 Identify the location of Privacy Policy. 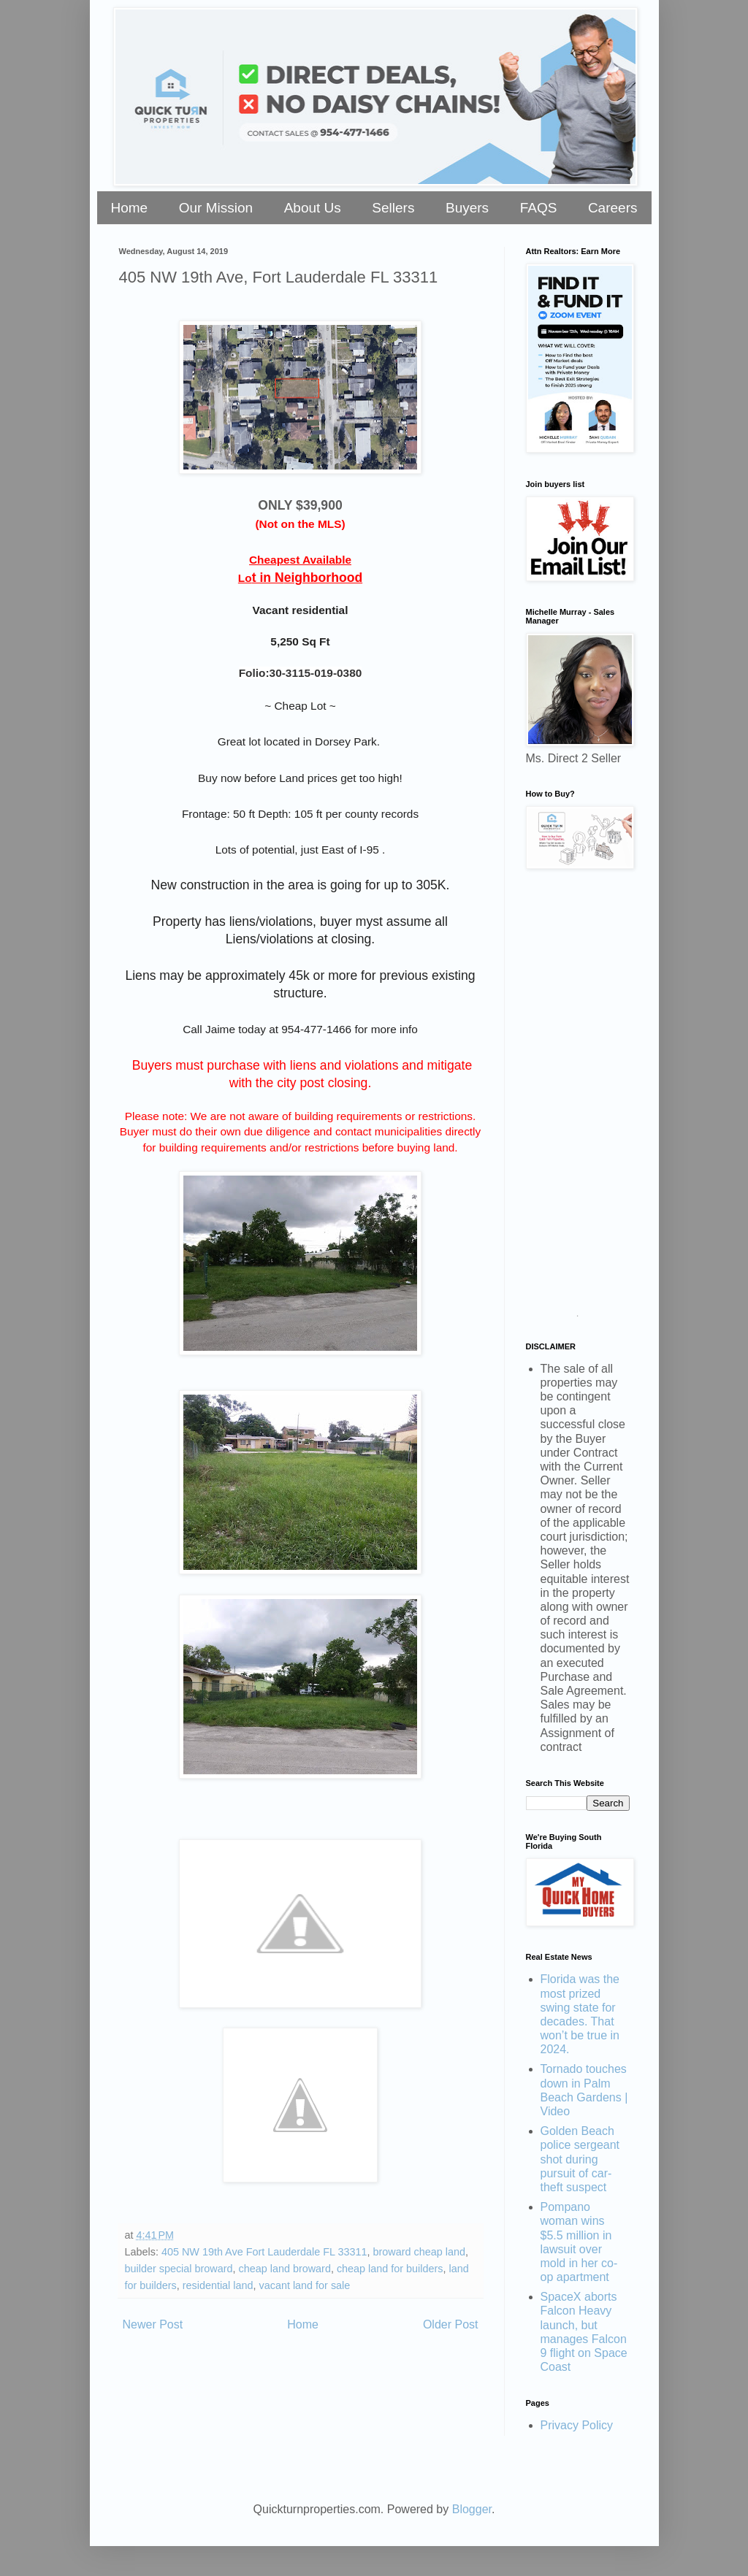
(577, 2425).